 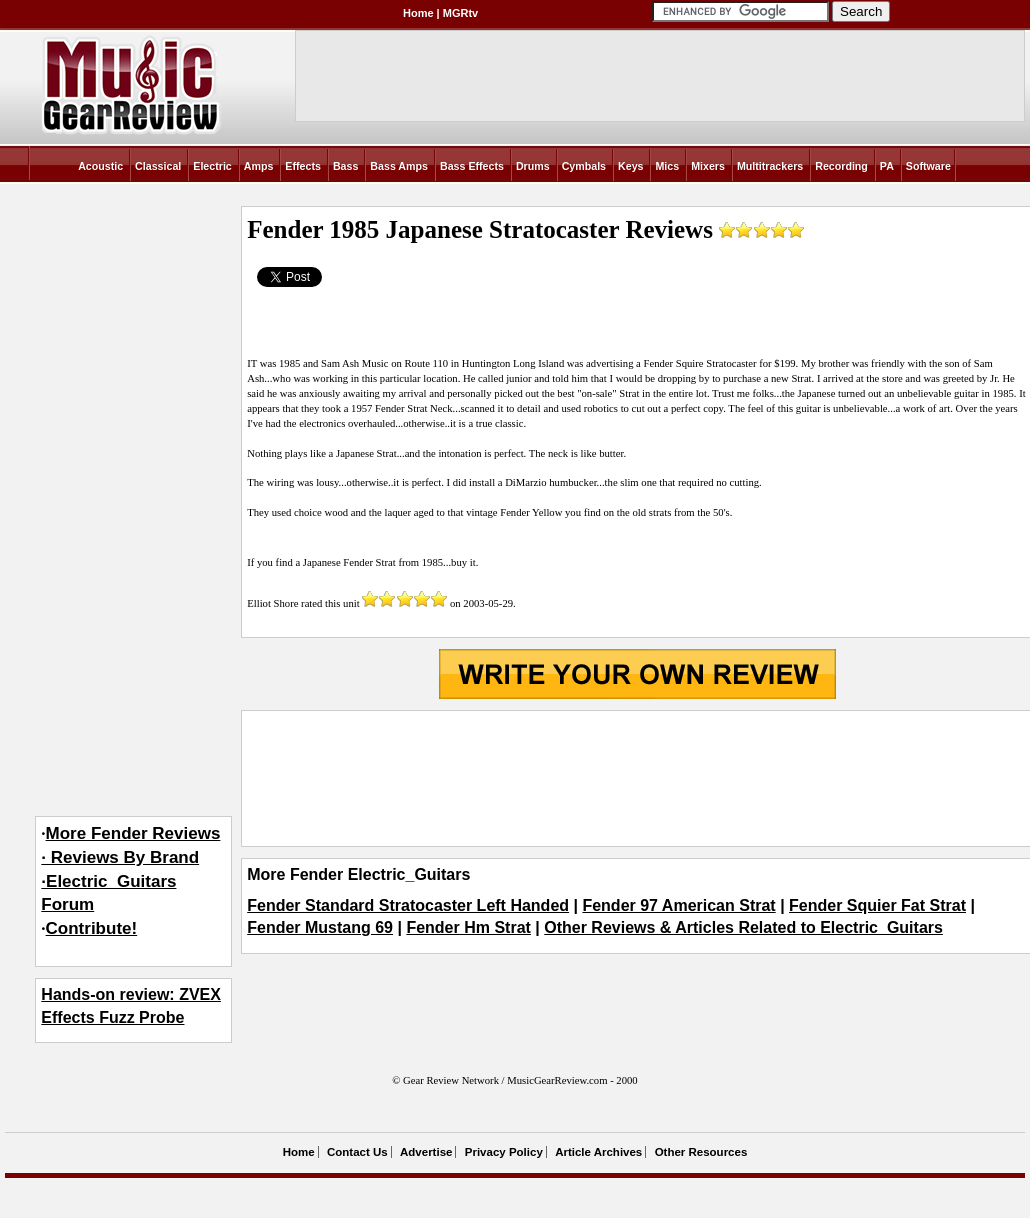 What do you see at coordinates (468, 927) in the screenshot?
I see `Fender Hm Strat` at bounding box center [468, 927].